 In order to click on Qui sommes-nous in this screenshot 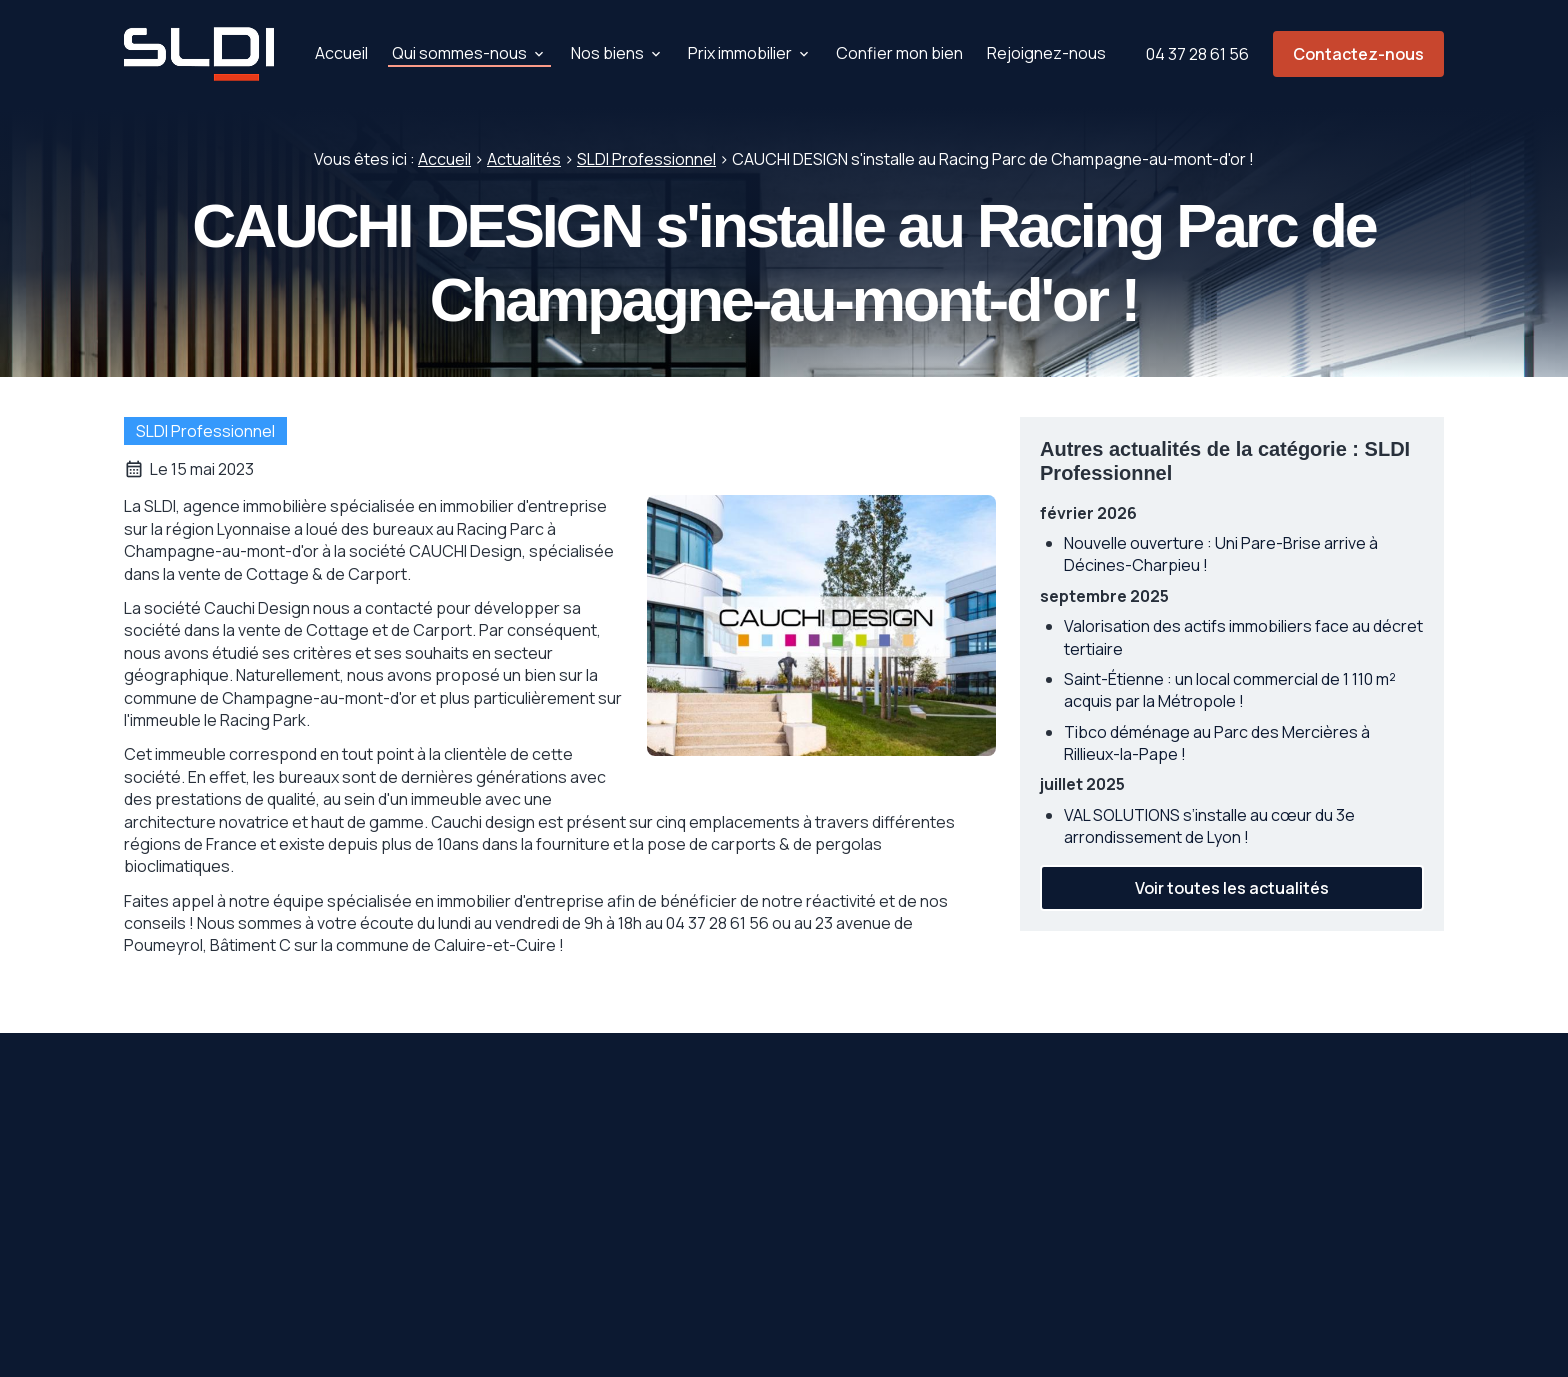, I will do `click(459, 53)`.